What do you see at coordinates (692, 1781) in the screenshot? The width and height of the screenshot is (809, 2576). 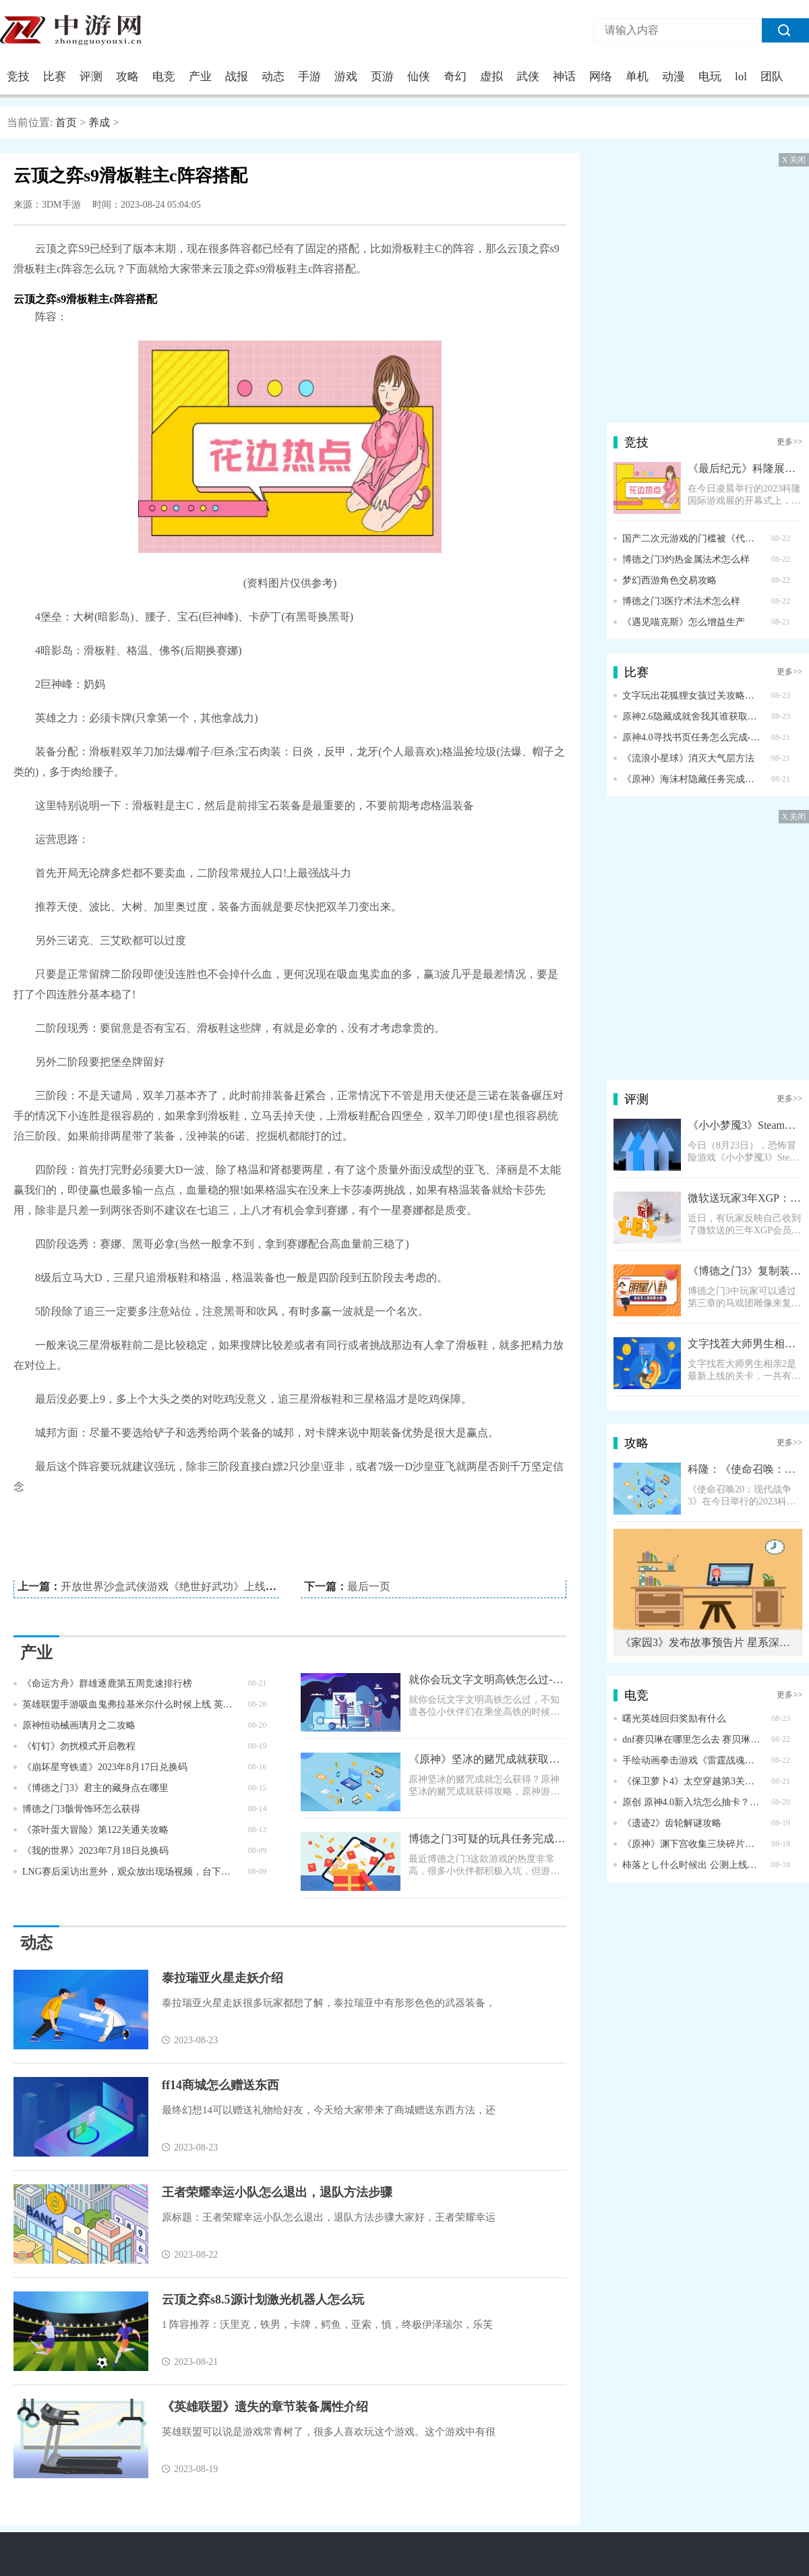 I see `《保卫萝卜4》太空穿越第3关通关攻略` at bounding box center [692, 1781].